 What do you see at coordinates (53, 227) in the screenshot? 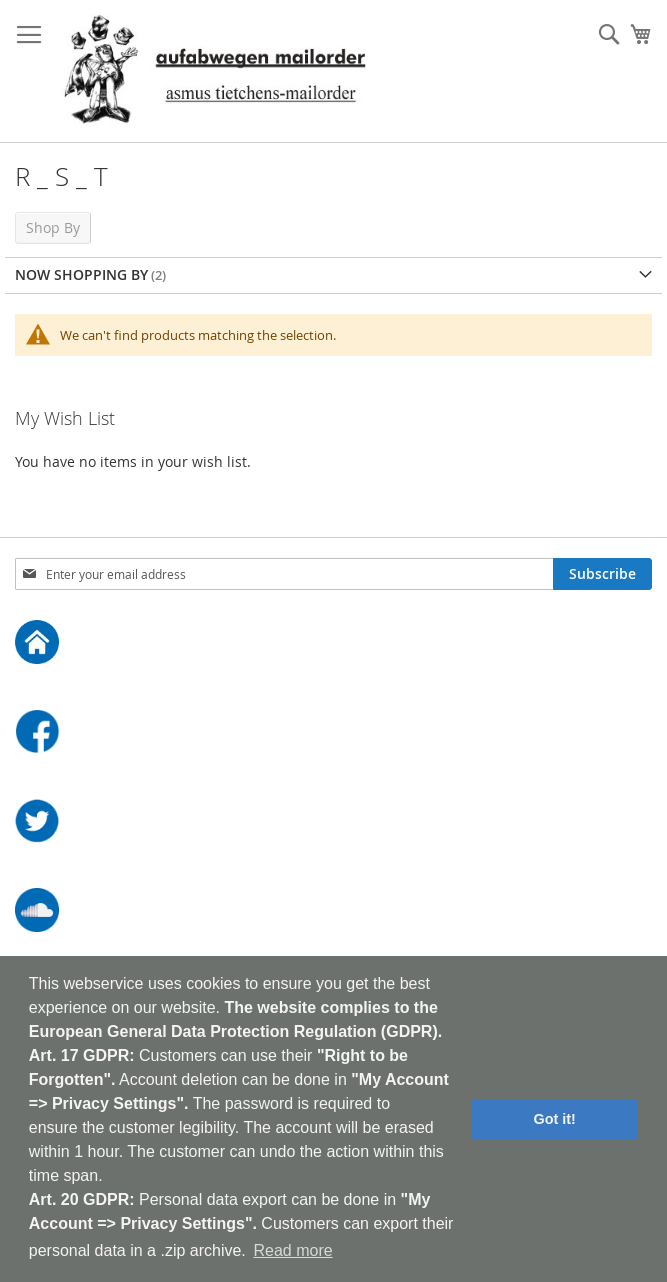
I see `Shop By [tab]` at bounding box center [53, 227].